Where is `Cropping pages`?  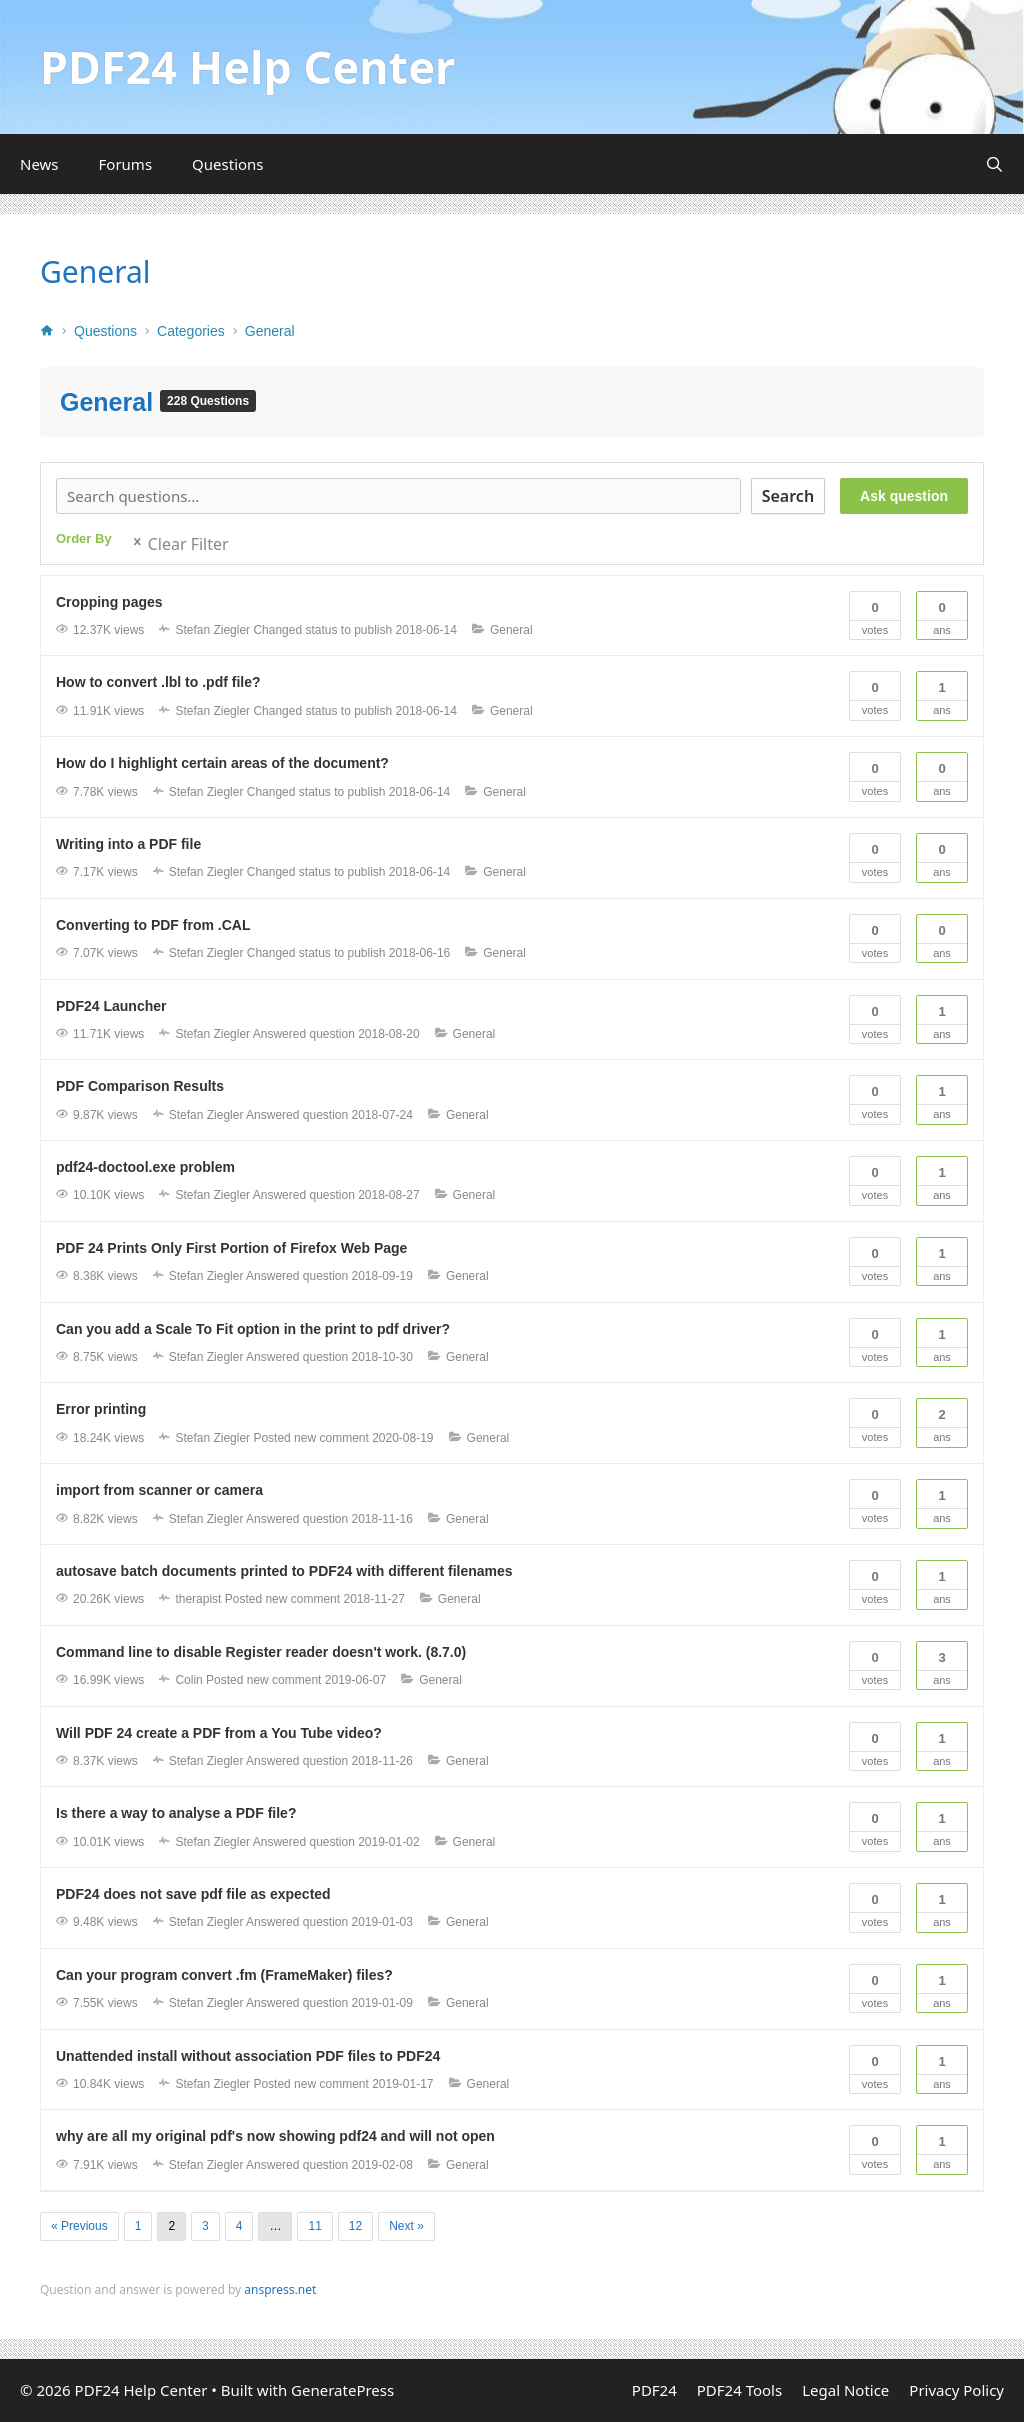 Cropping pages is located at coordinates (109, 602).